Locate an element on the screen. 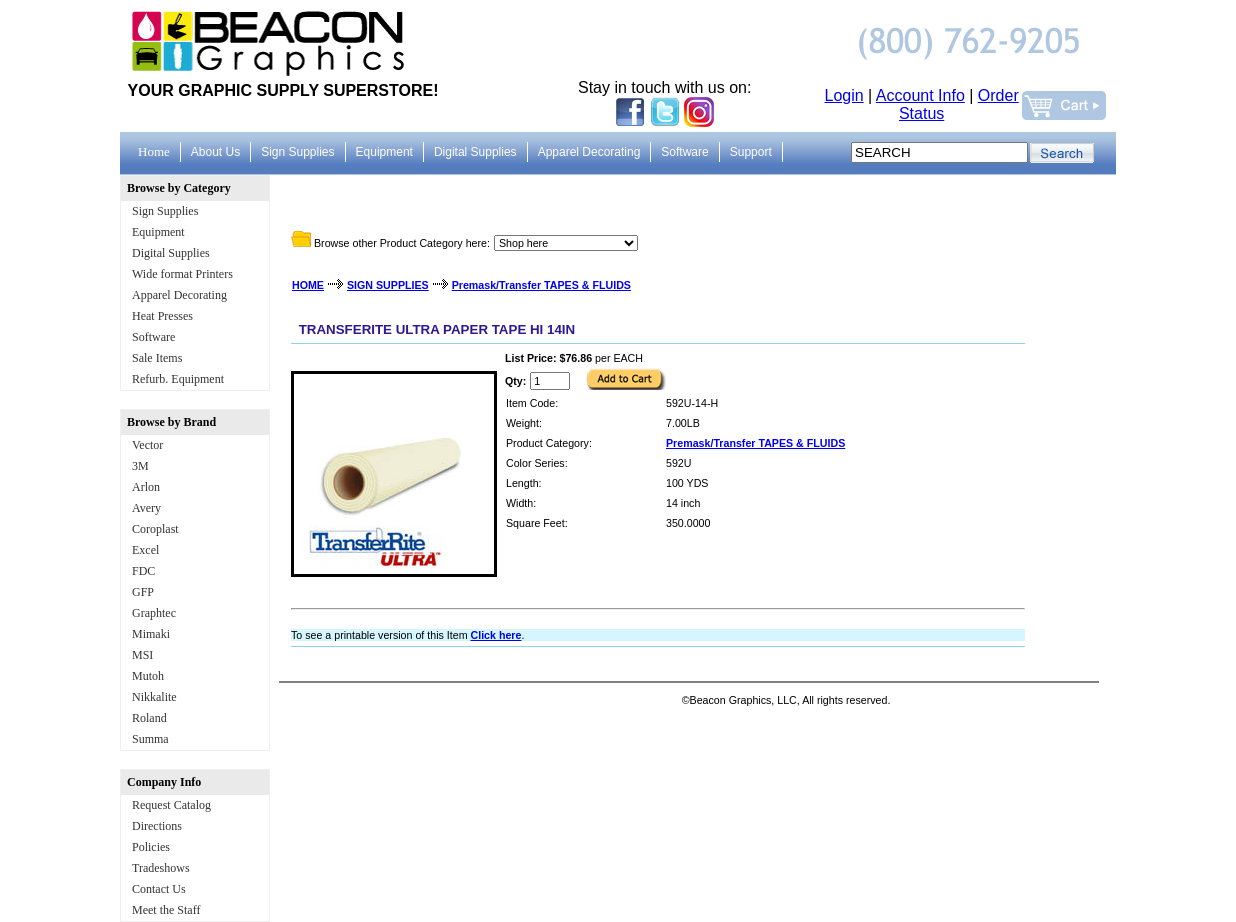 The width and height of the screenshot is (1236, 922). Account Info is located at coordinates (920, 95).